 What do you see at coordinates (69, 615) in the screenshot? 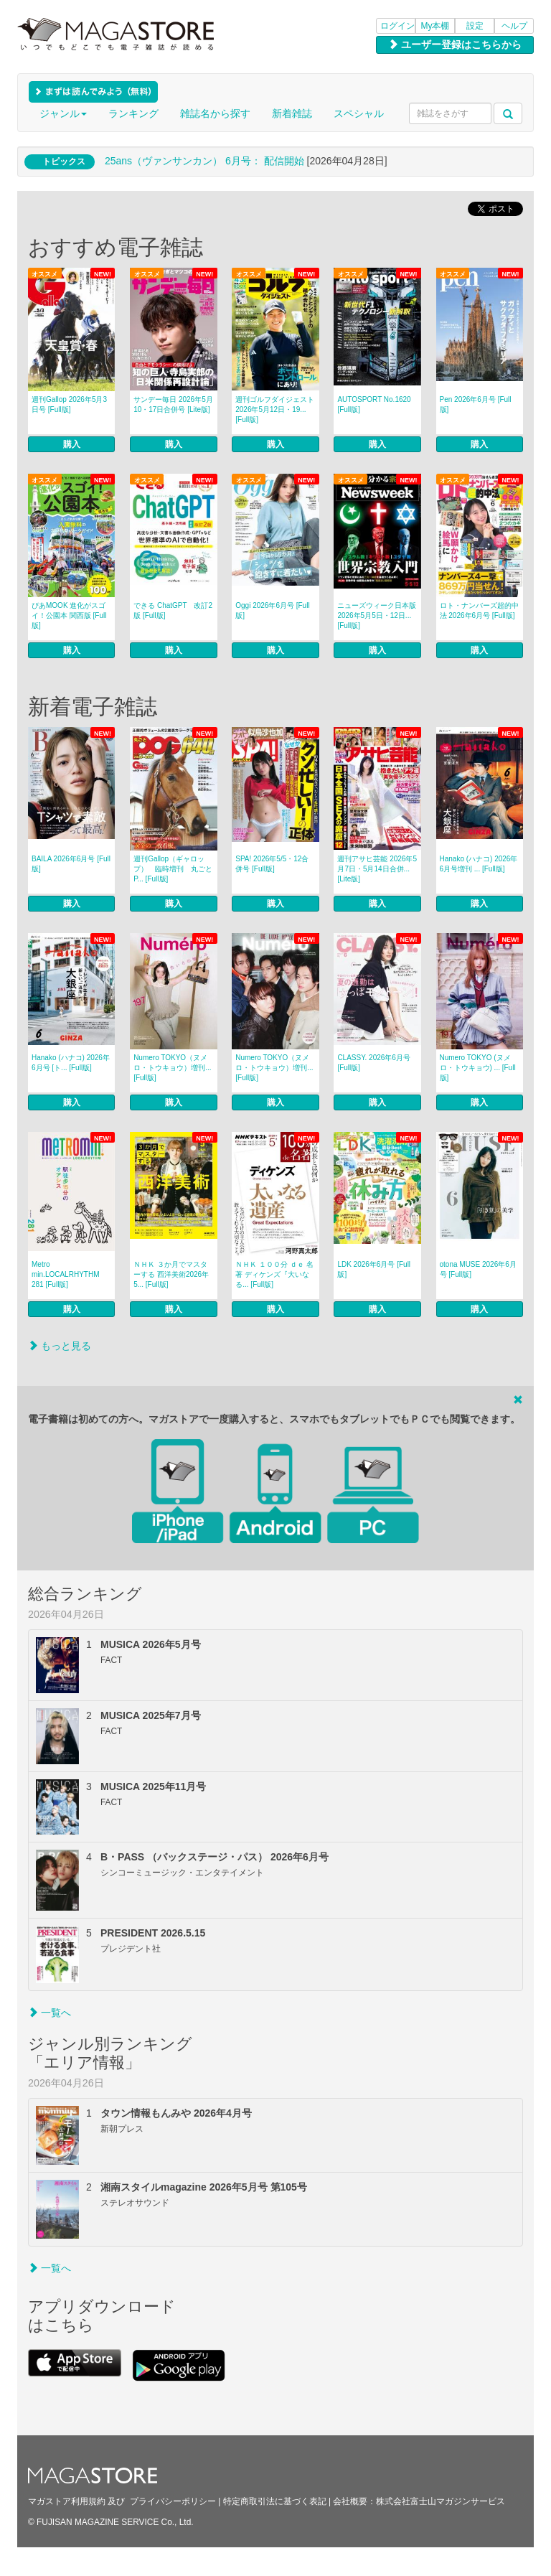
I see `ぴあMOOK 進化がスゴイ！公園本 関西版 [Full版]` at bounding box center [69, 615].